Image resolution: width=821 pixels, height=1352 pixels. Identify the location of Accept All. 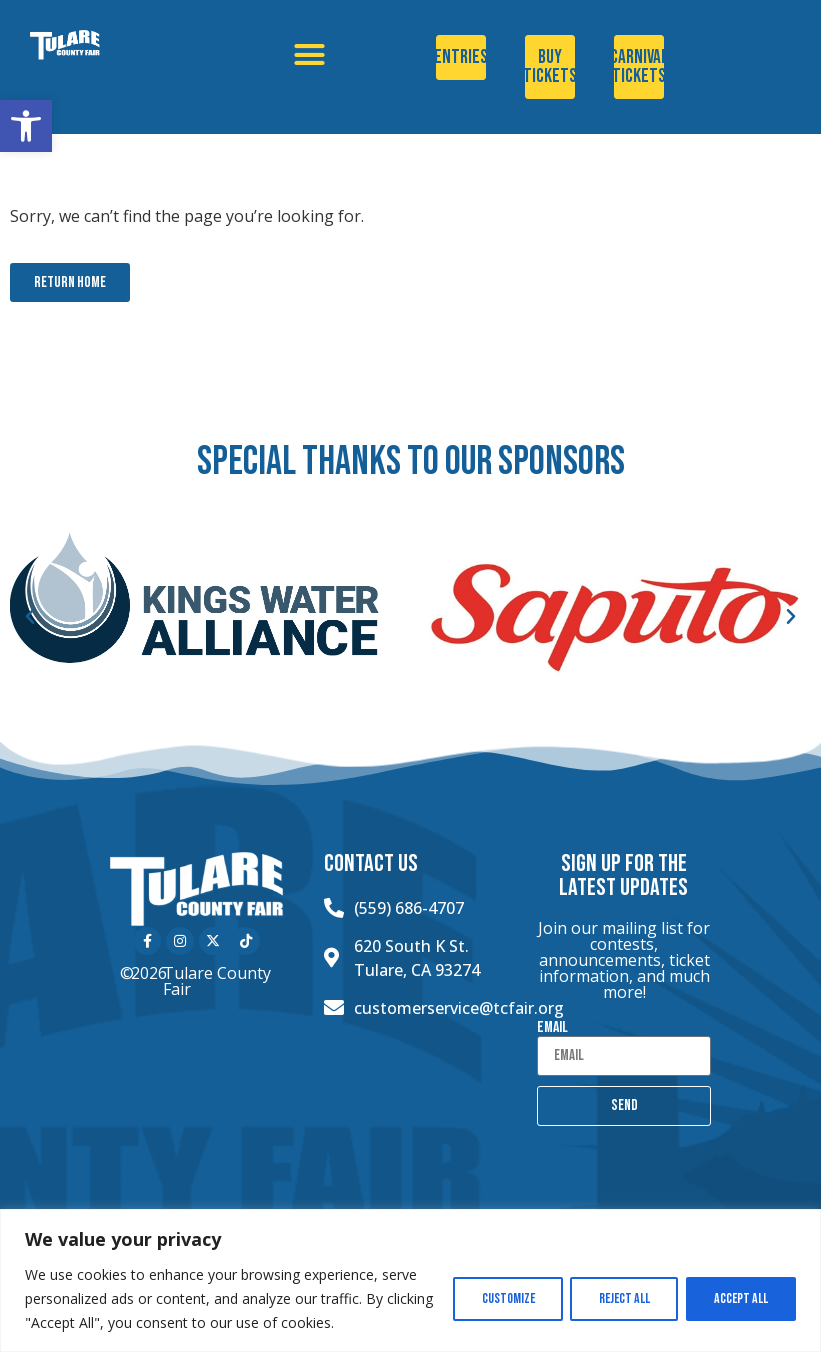
(739, 1298).